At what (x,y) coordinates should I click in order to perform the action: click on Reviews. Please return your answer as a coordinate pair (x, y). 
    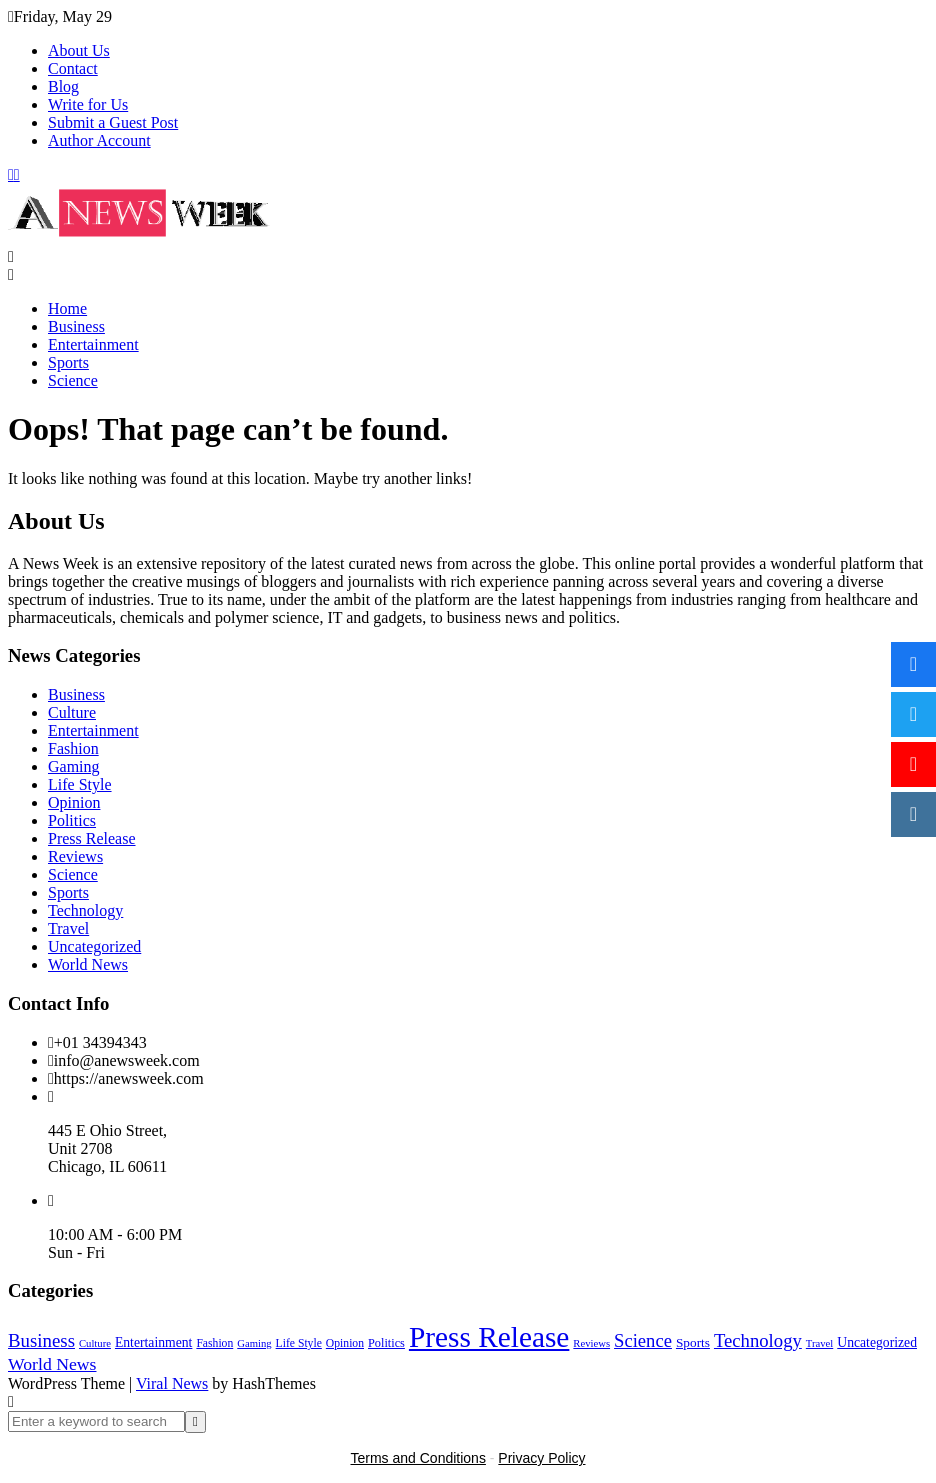
    Looking at the image, I should click on (75, 856).